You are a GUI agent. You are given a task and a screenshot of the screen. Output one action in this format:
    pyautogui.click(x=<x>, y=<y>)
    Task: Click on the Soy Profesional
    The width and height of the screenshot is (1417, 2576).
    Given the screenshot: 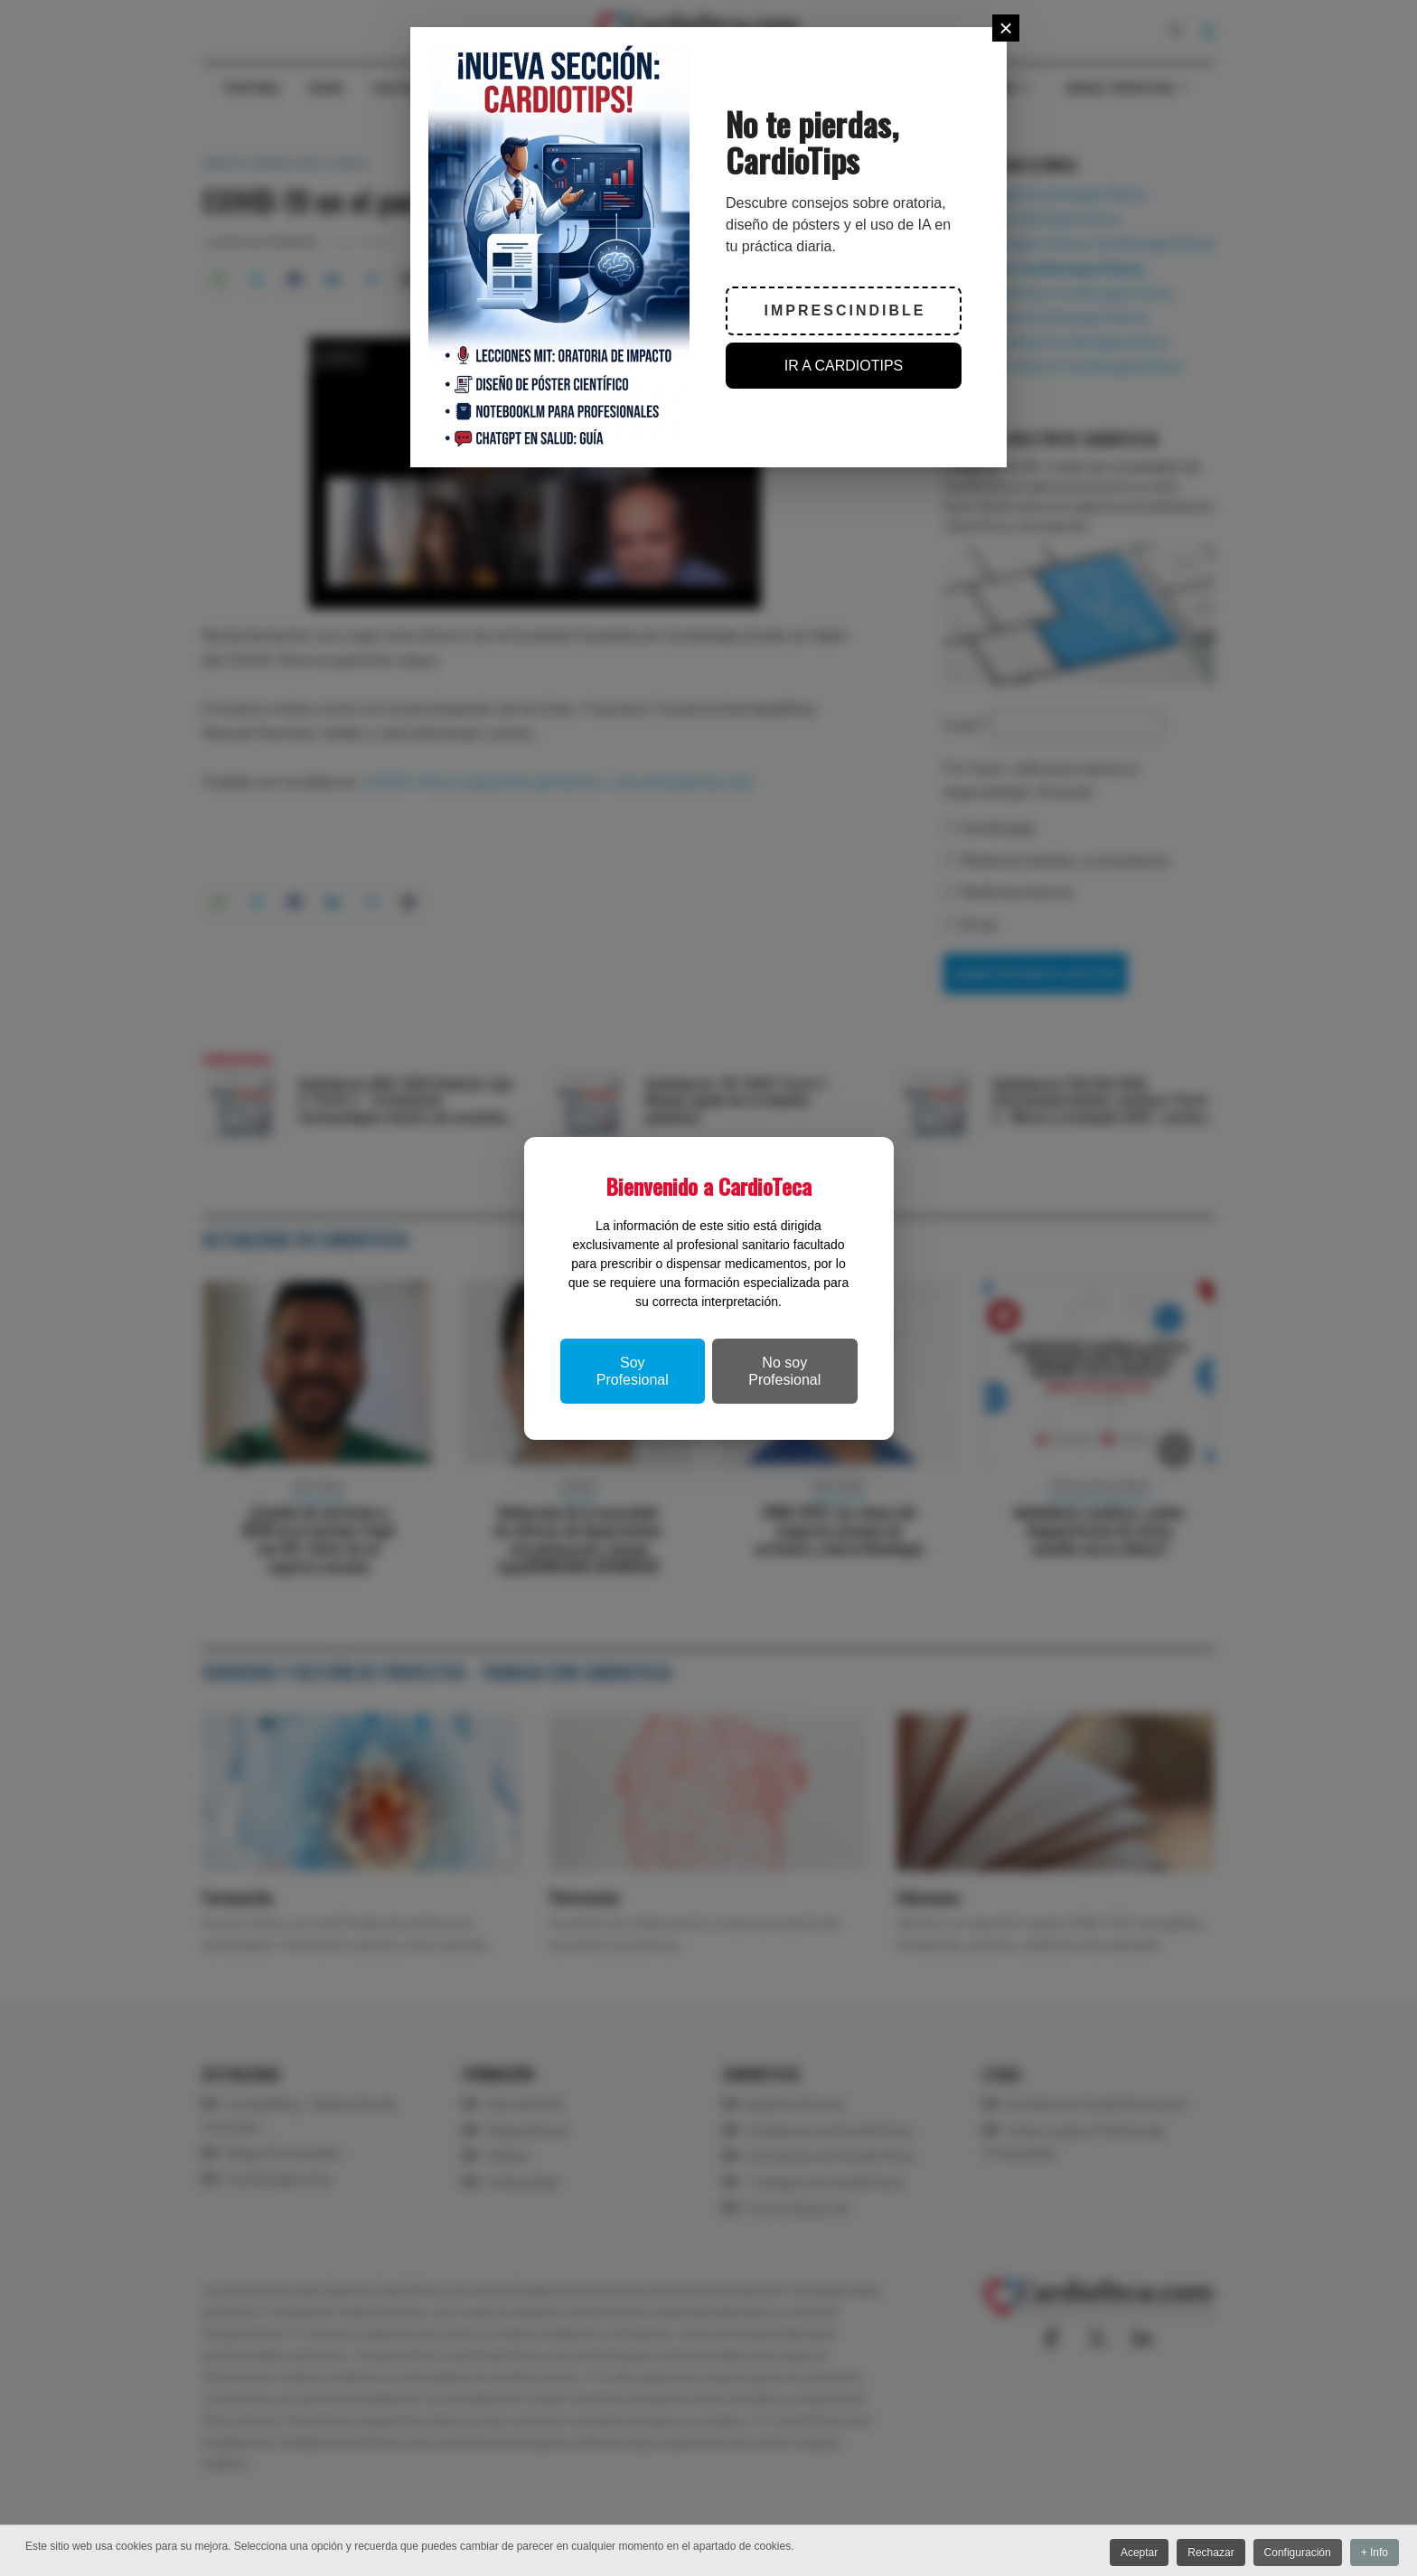 What is the action you would take?
    pyautogui.click(x=632, y=1371)
    